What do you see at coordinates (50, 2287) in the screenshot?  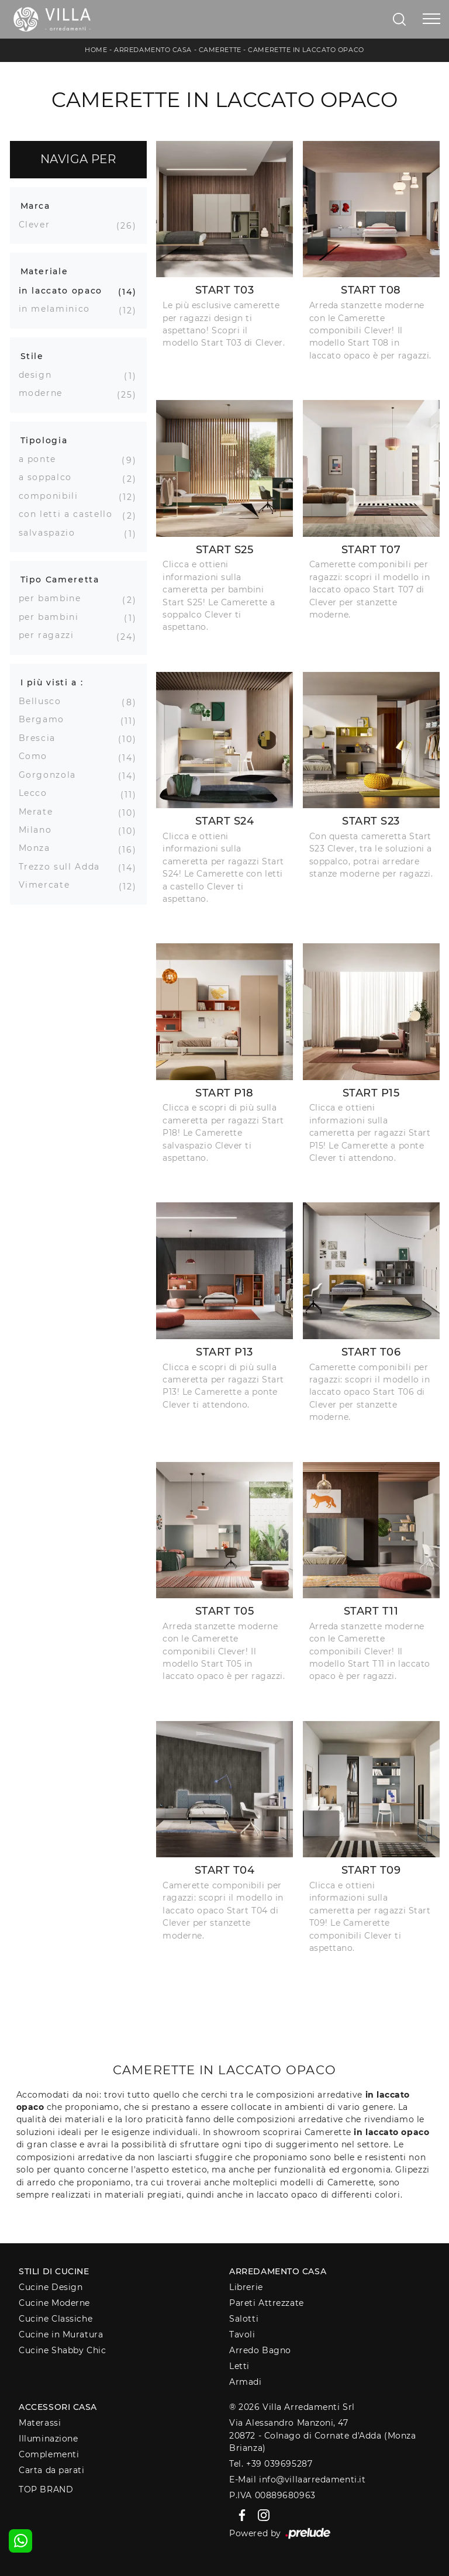 I see `Cucine Design` at bounding box center [50, 2287].